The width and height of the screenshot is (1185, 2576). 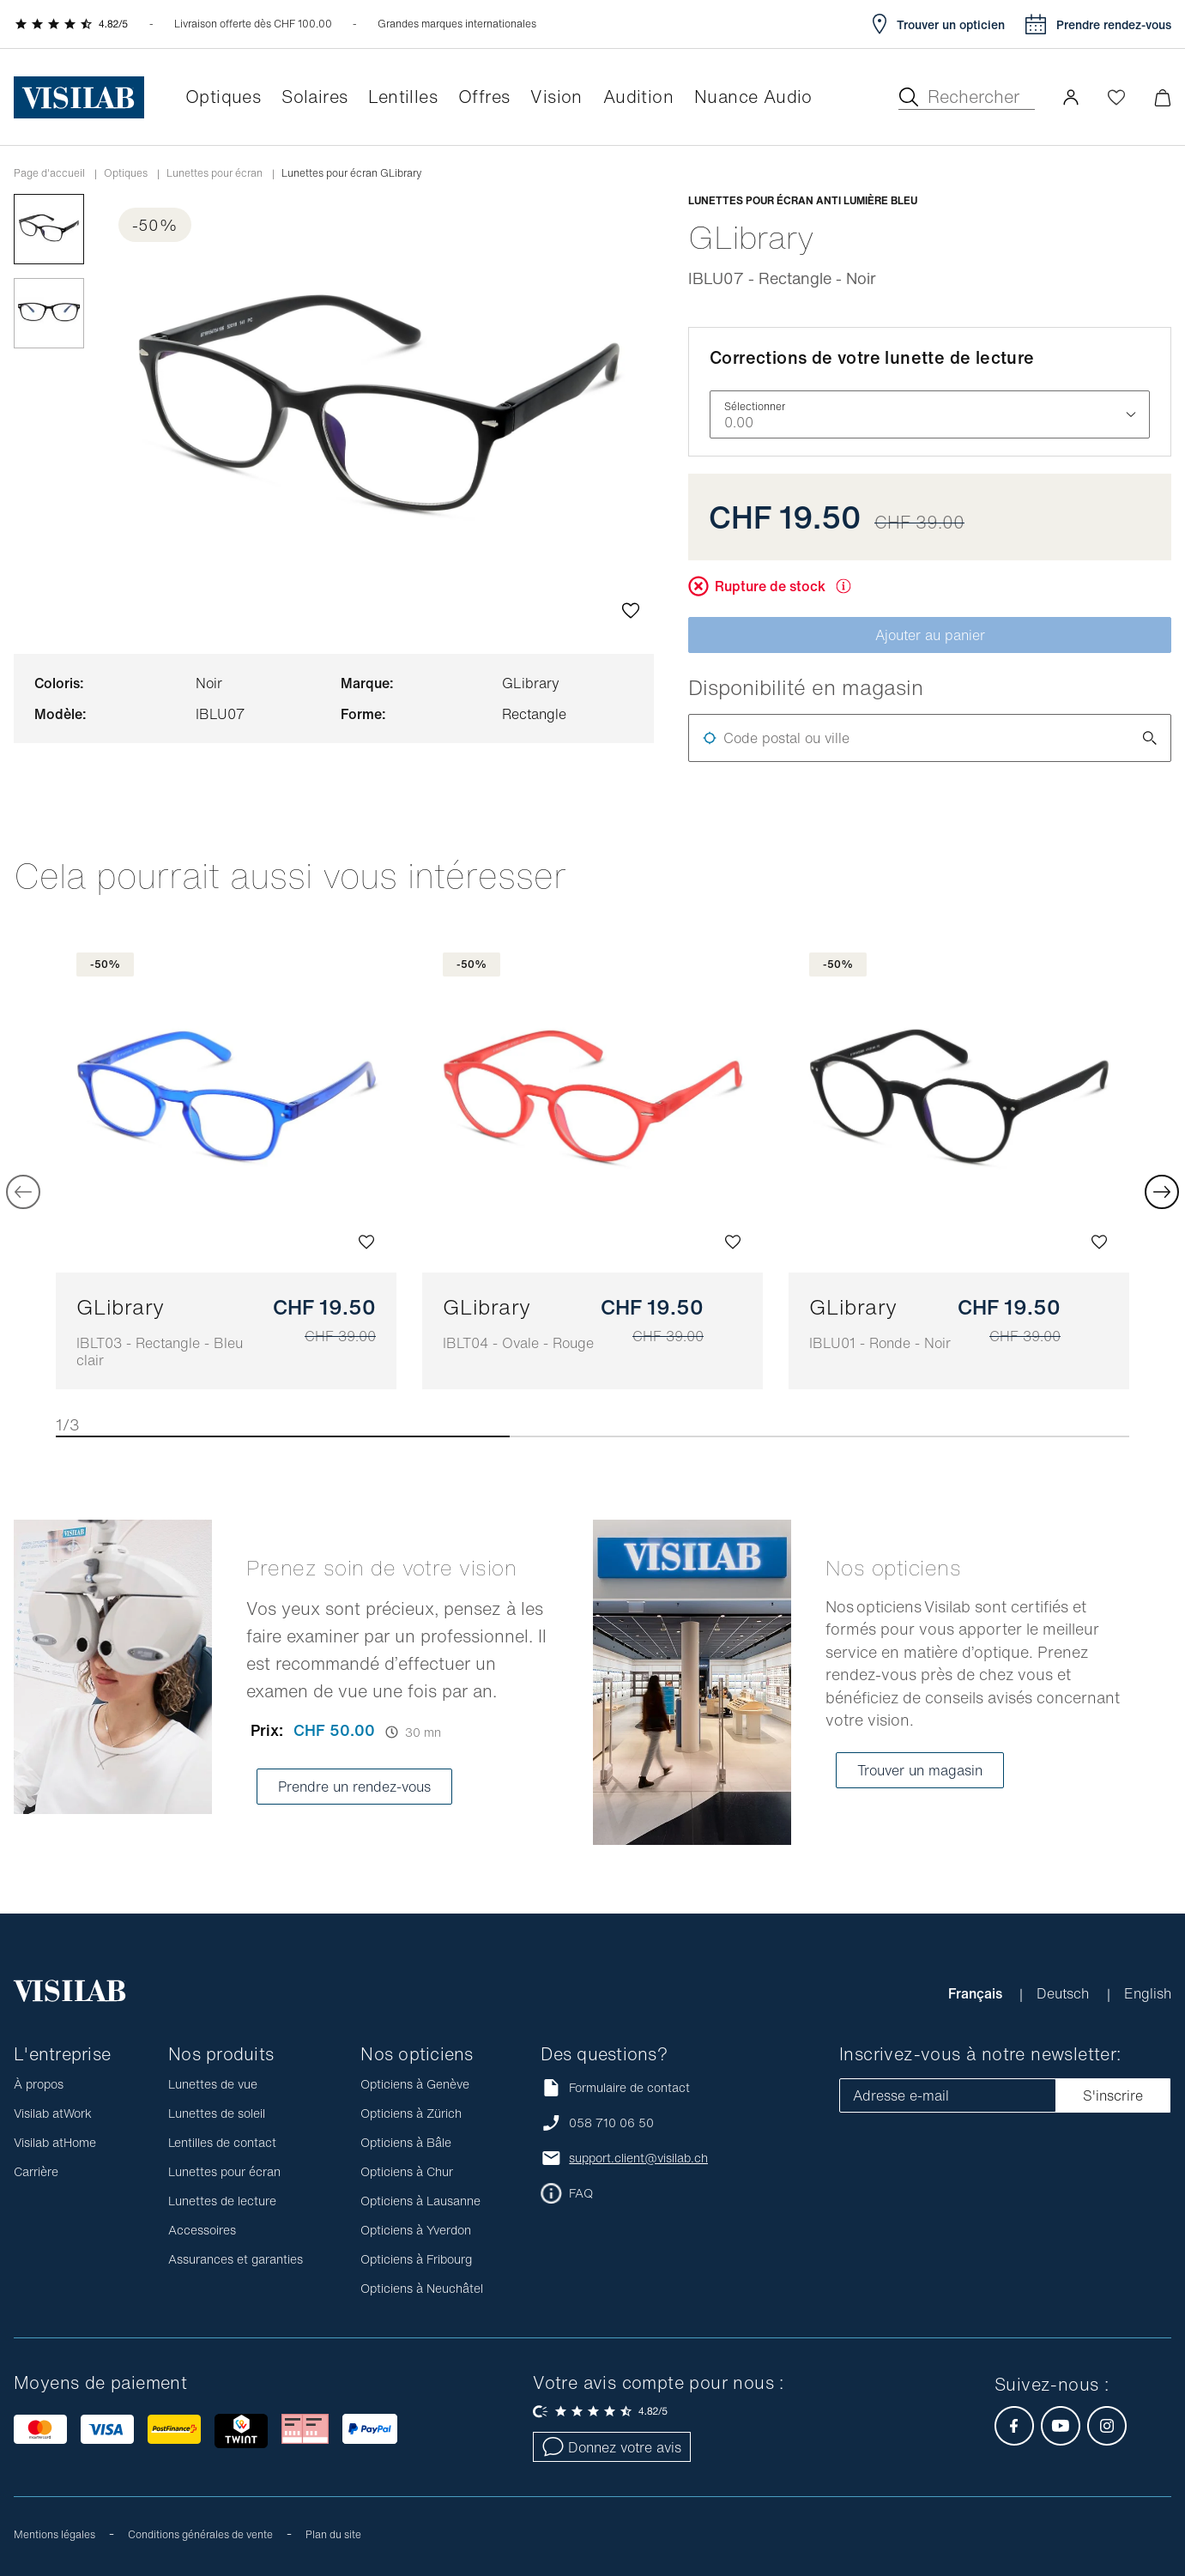 What do you see at coordinates (212, 2084) in the screenshot?
I see `Lunettes de vue` at bounding box center [212, 2084].